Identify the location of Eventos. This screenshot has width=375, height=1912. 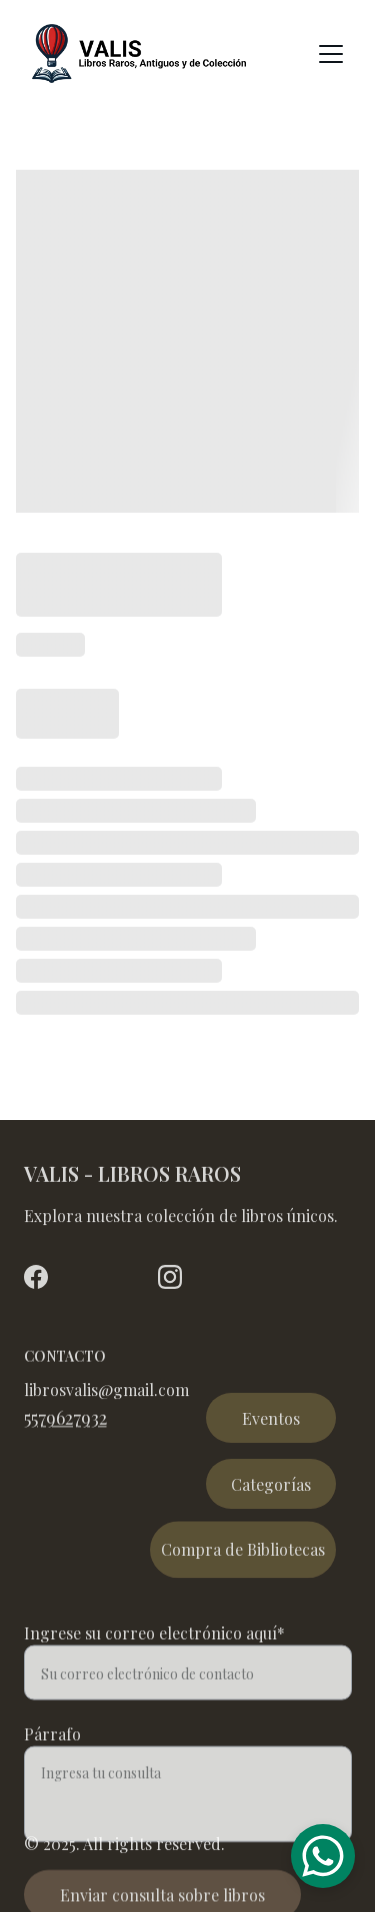
(271, 1421).